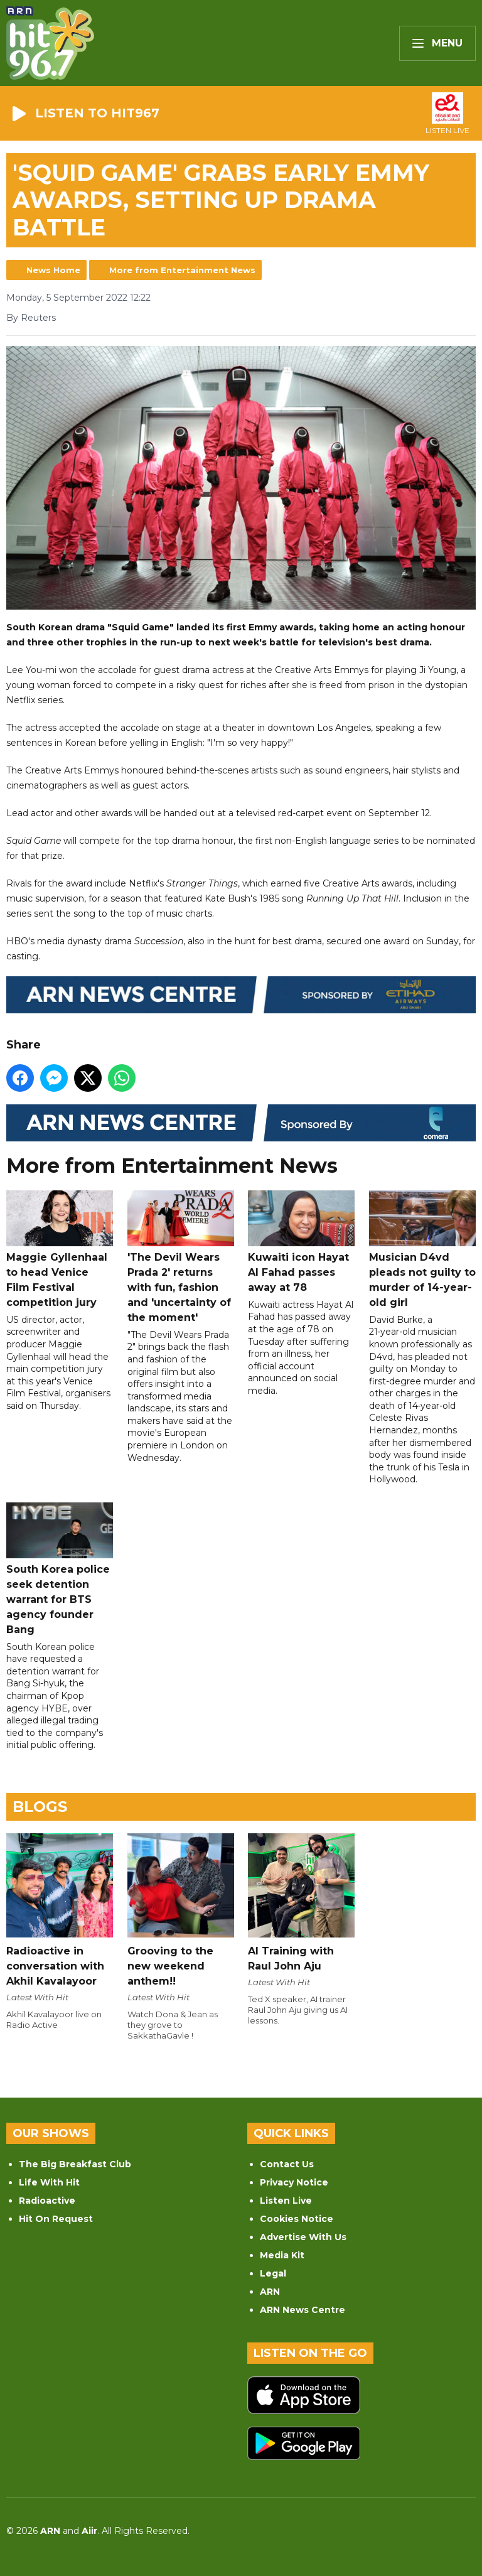 This screenshot has height=2576, width=482. Describe the element at coordinates (301, 1241) in the screenshot. I see `Kuwaiti icon Hayat Al Fahad passes away at 78` at that location.